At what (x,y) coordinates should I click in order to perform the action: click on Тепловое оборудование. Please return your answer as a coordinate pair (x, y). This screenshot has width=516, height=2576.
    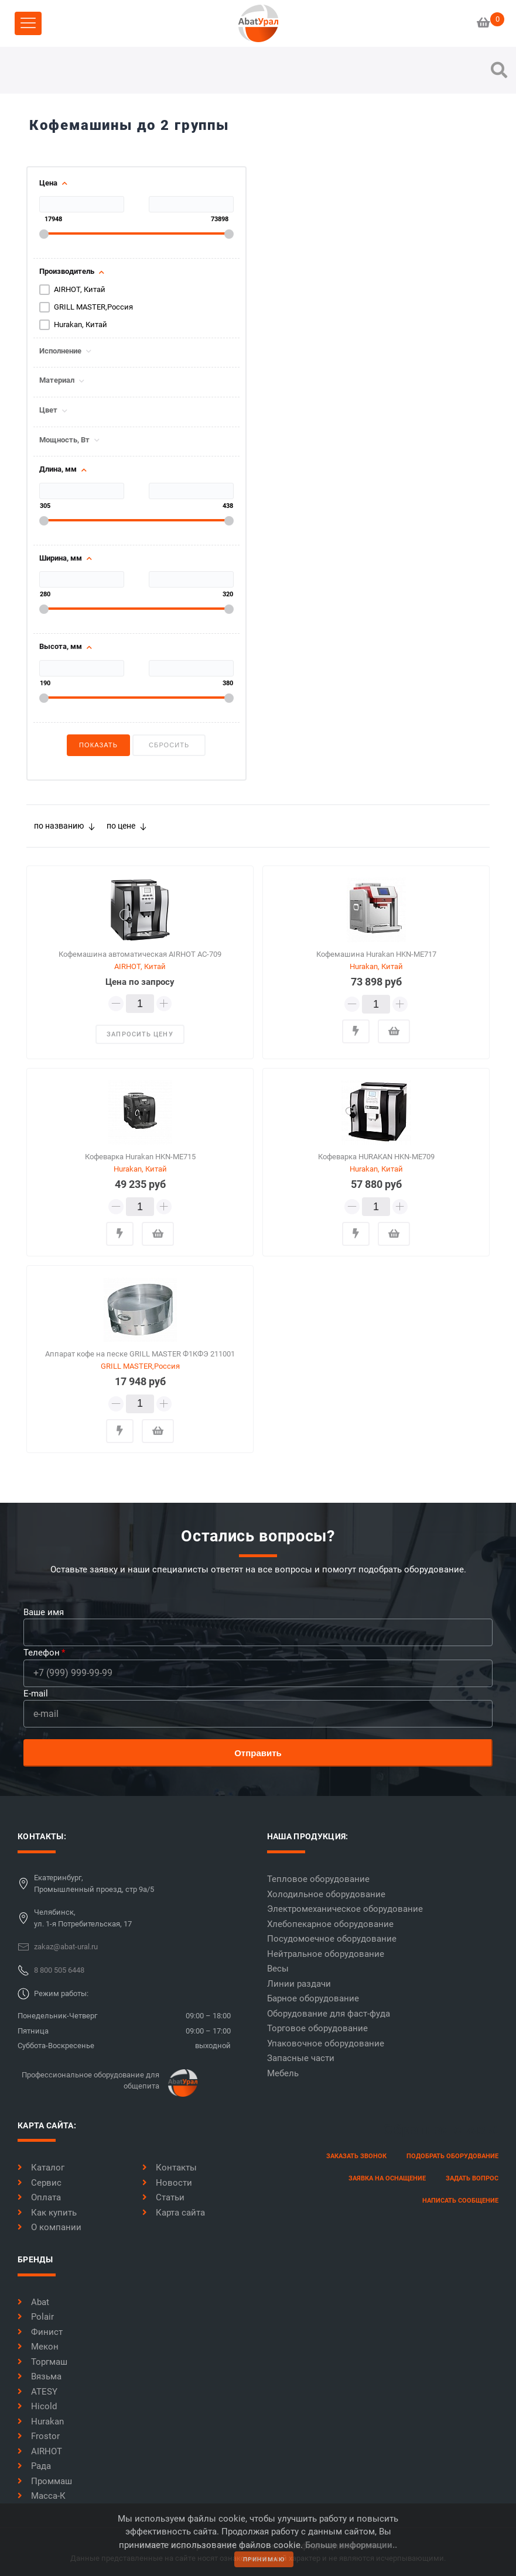
    Looking at the image, I should click on (318, 1879).